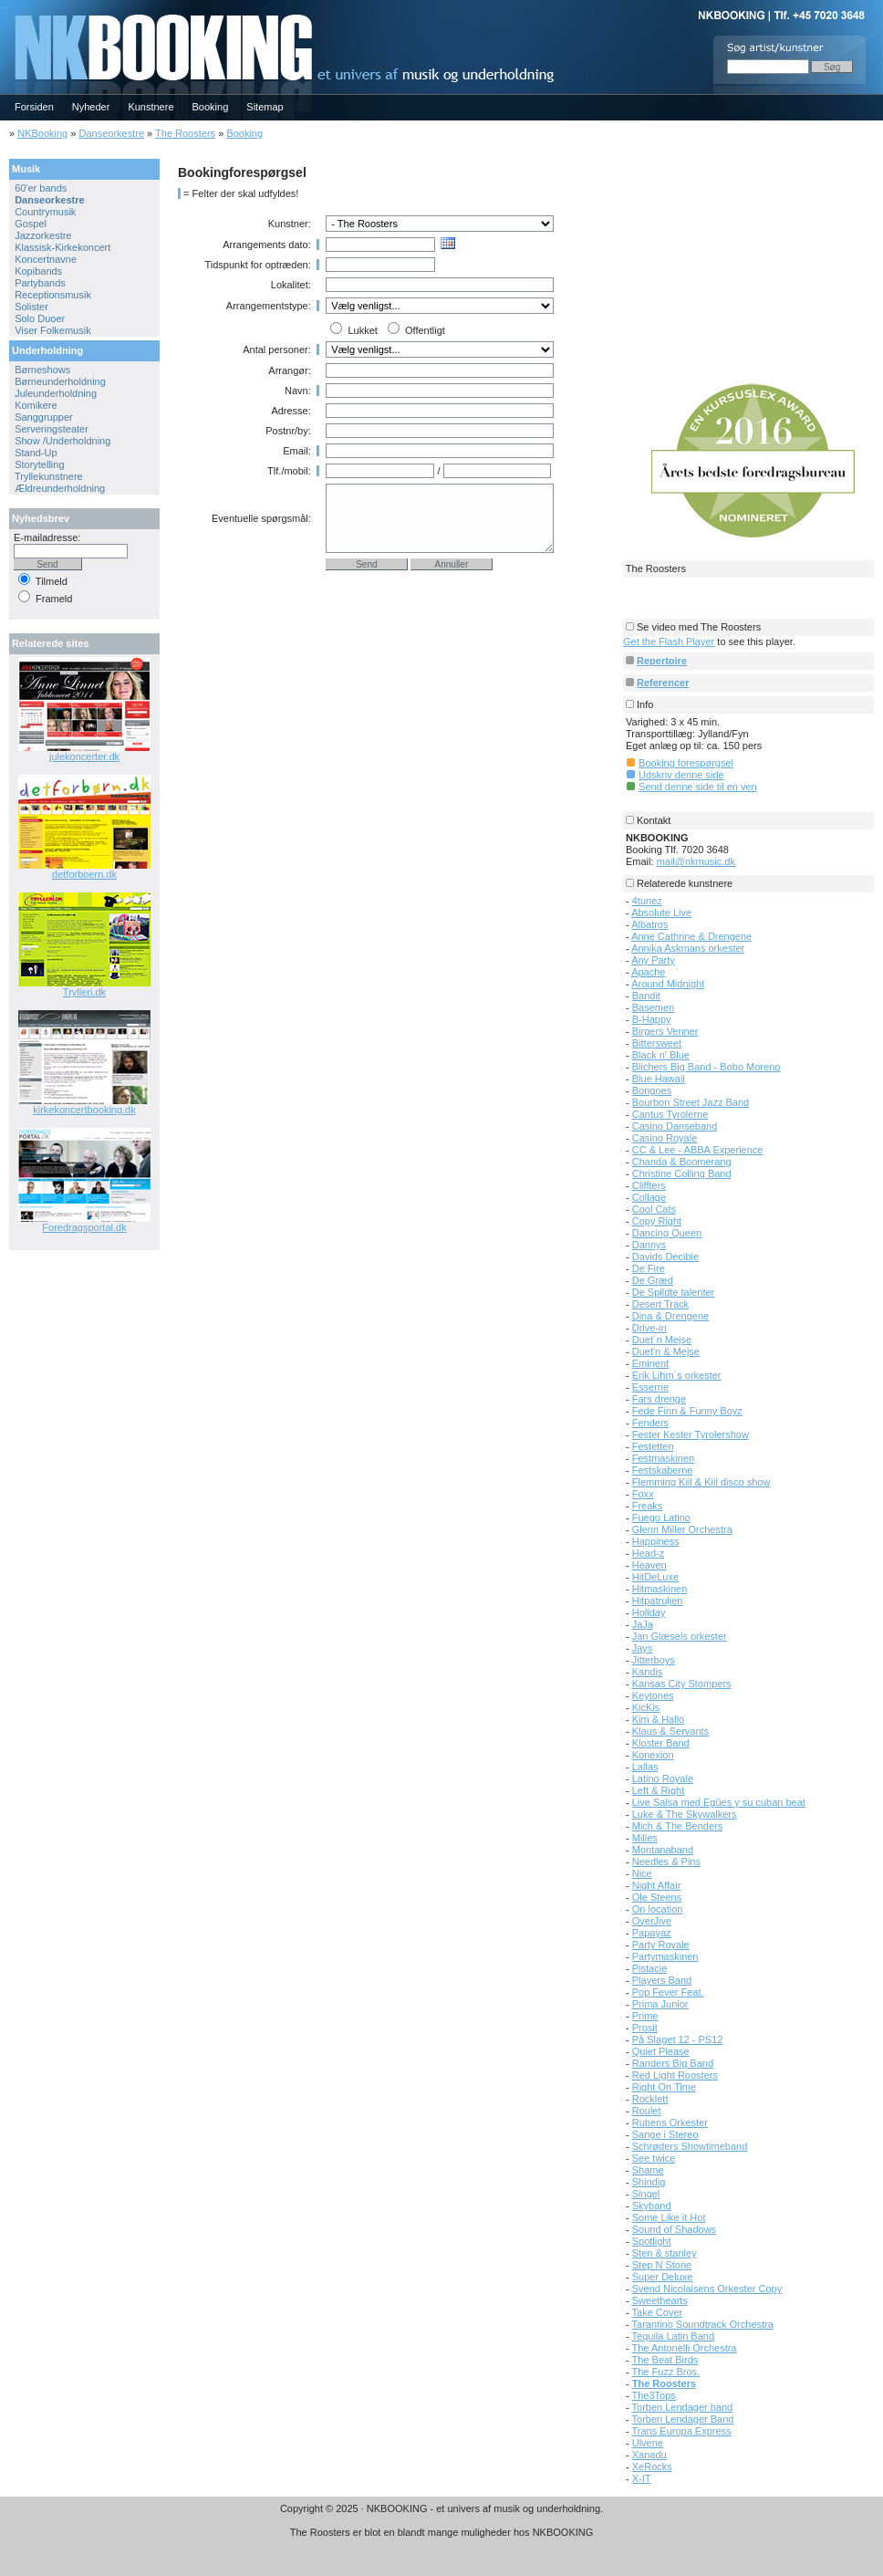  Describe the element at coordinates (649, 1564) in the screenshot. I see `Heaven` at that location.